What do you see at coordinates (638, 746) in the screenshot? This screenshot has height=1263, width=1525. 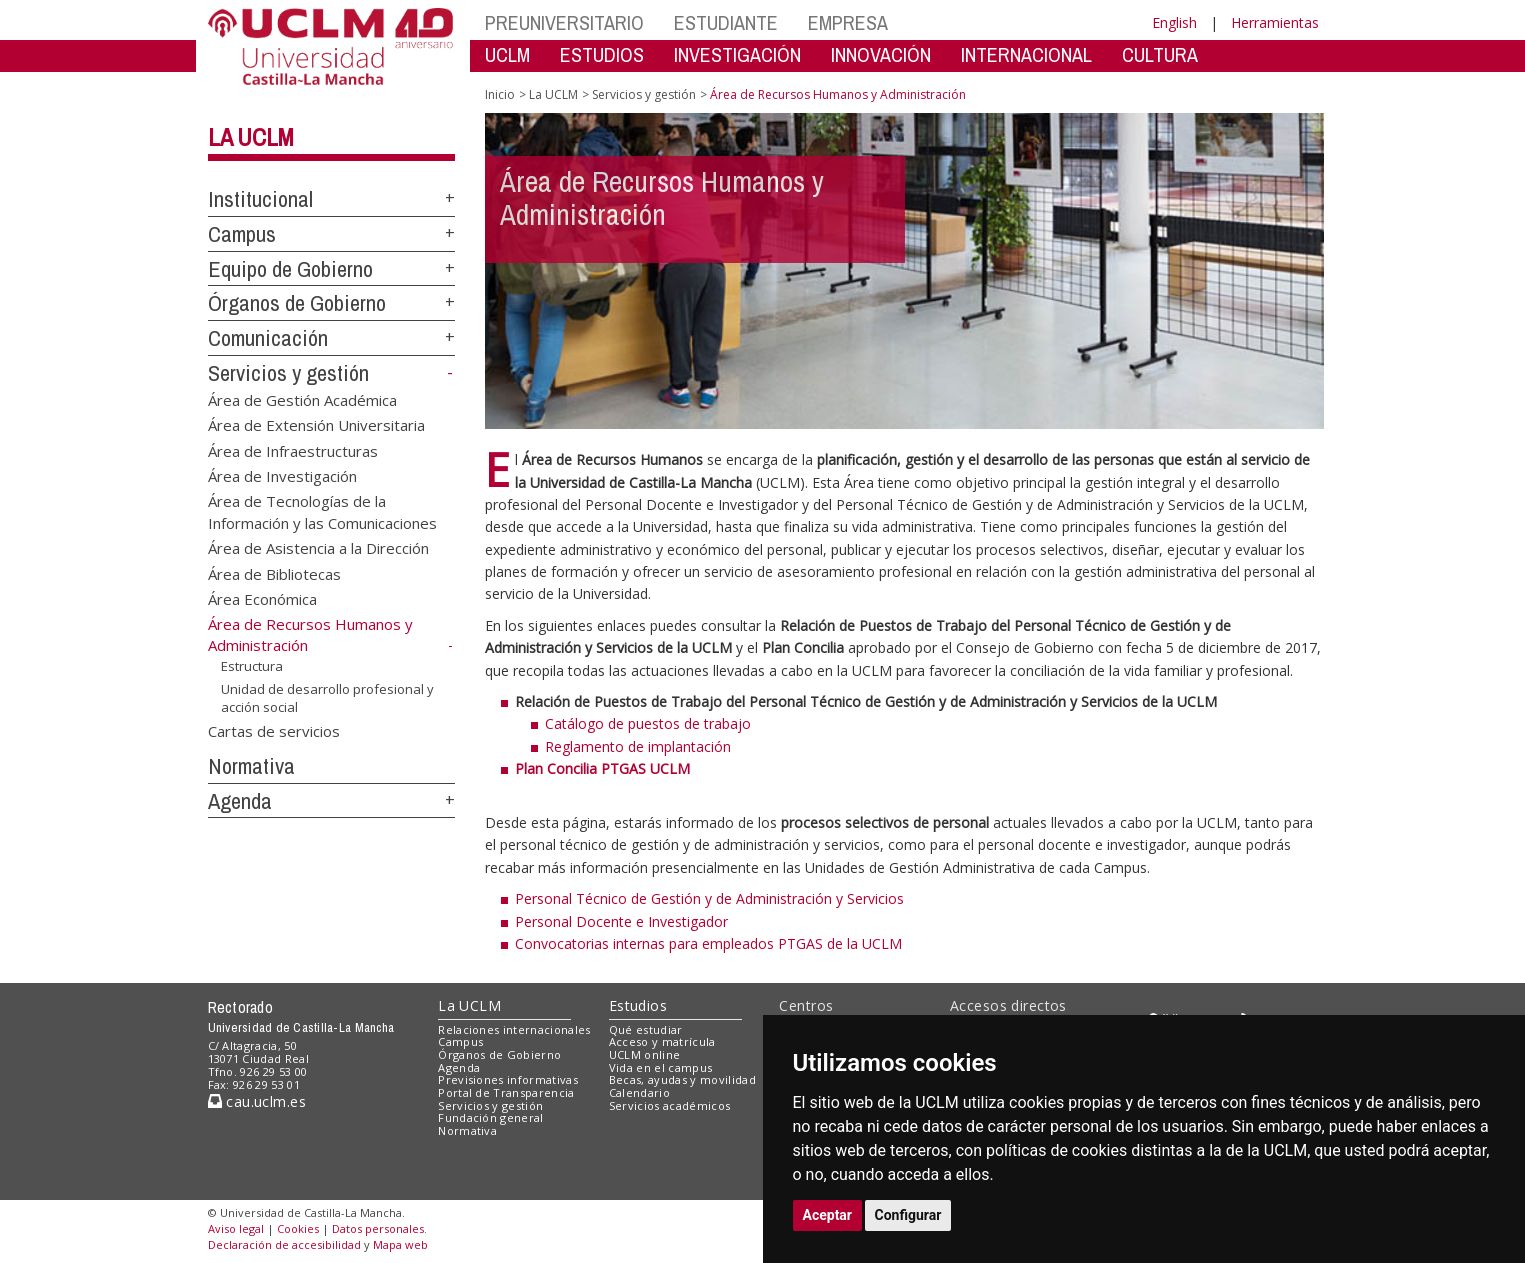 I see `Reglamento de implantación` at bounding box center [638, 746].